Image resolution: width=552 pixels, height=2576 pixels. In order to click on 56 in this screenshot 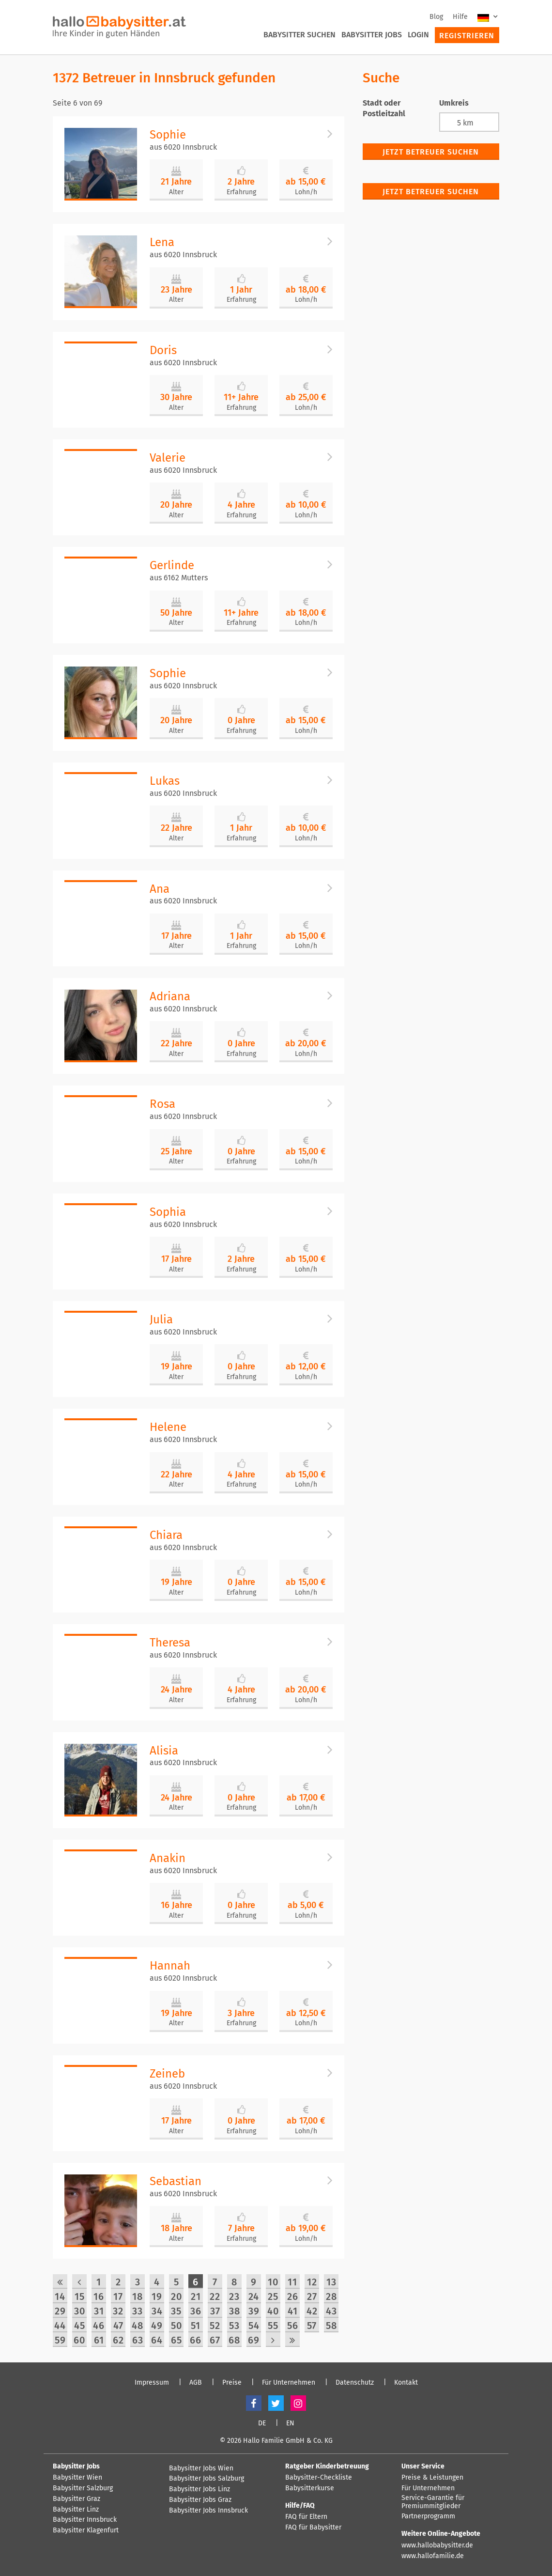, I will do `click(292, 2325)`.